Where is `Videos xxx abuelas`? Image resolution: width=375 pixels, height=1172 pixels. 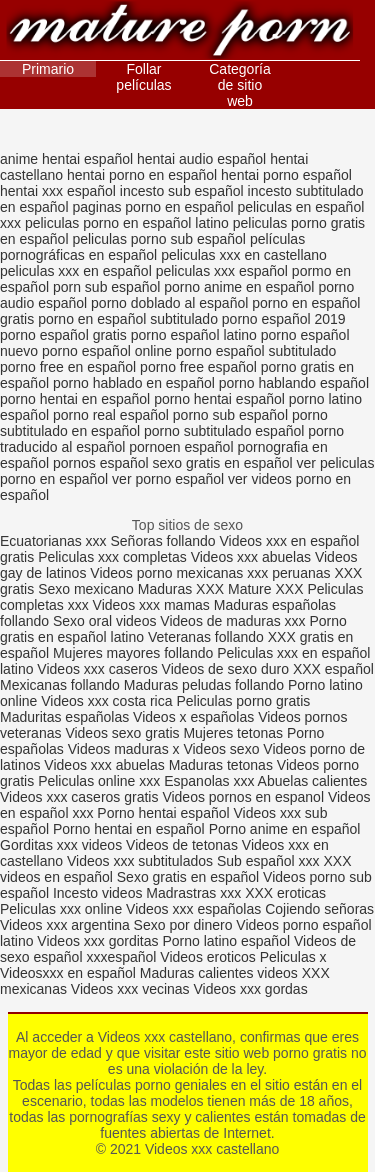
Videos xxx abuelas is located at coordinates (251, 557).